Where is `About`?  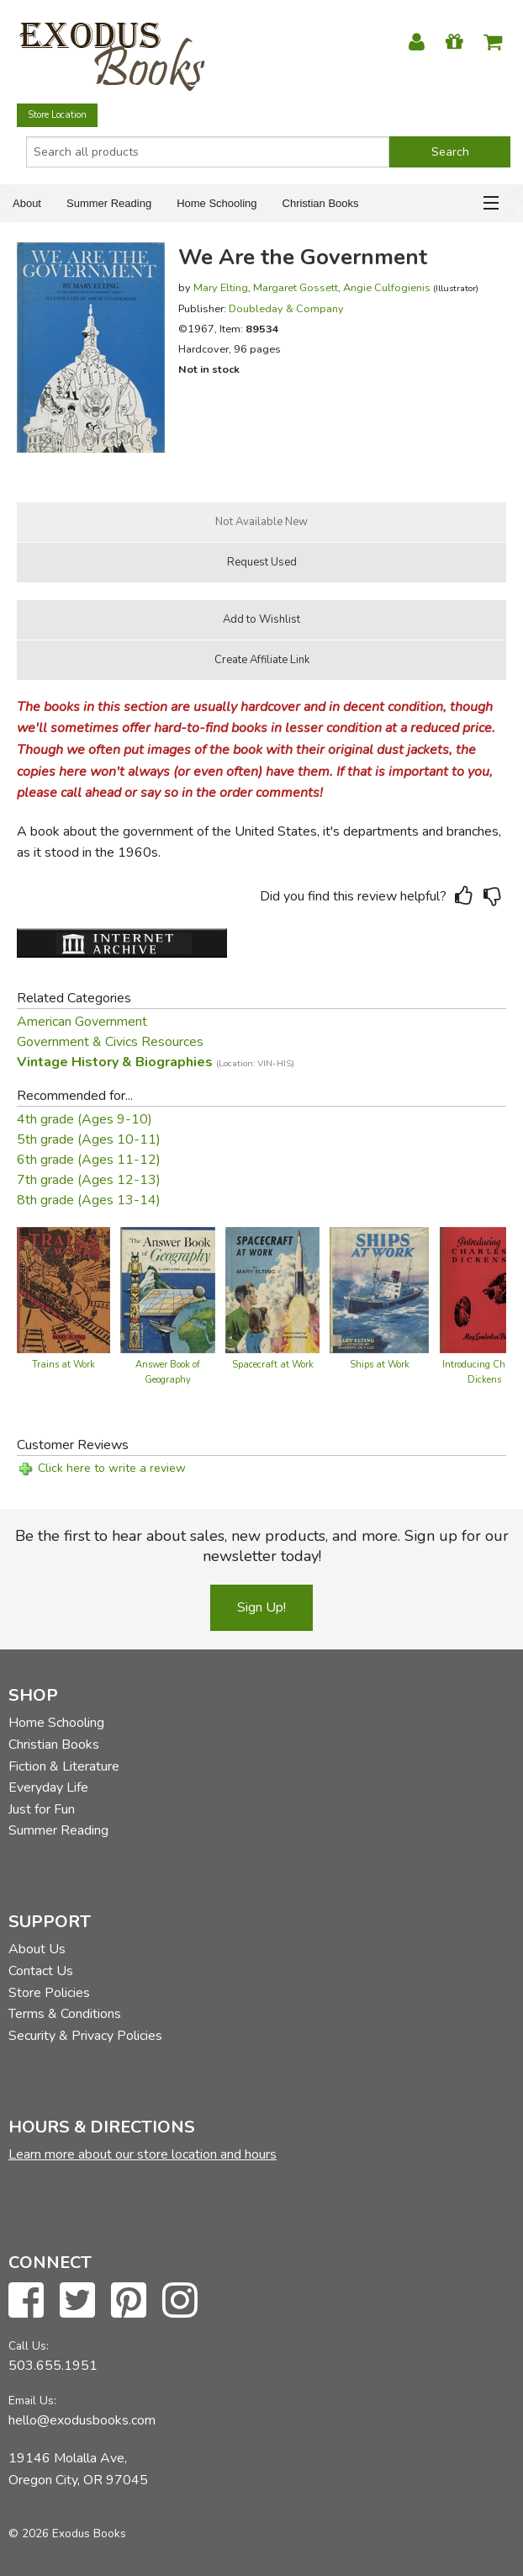
About is located at coordinates (27, 203).